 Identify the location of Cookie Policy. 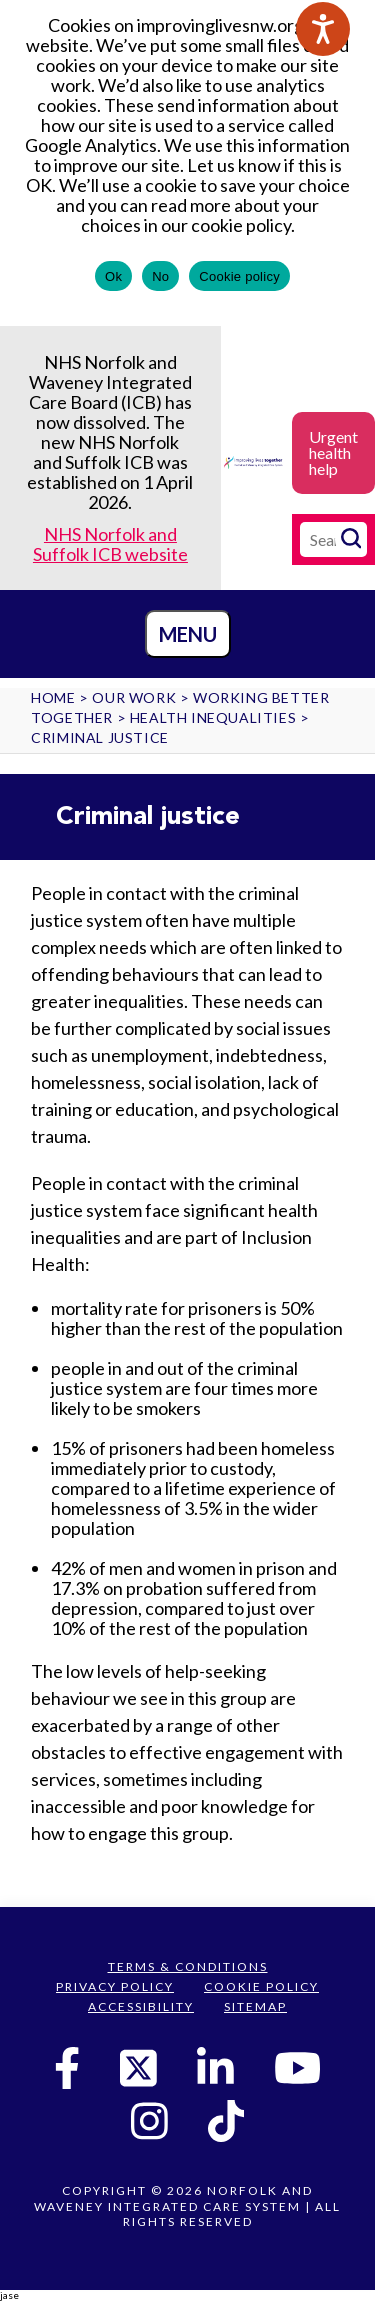
(261, 1986).